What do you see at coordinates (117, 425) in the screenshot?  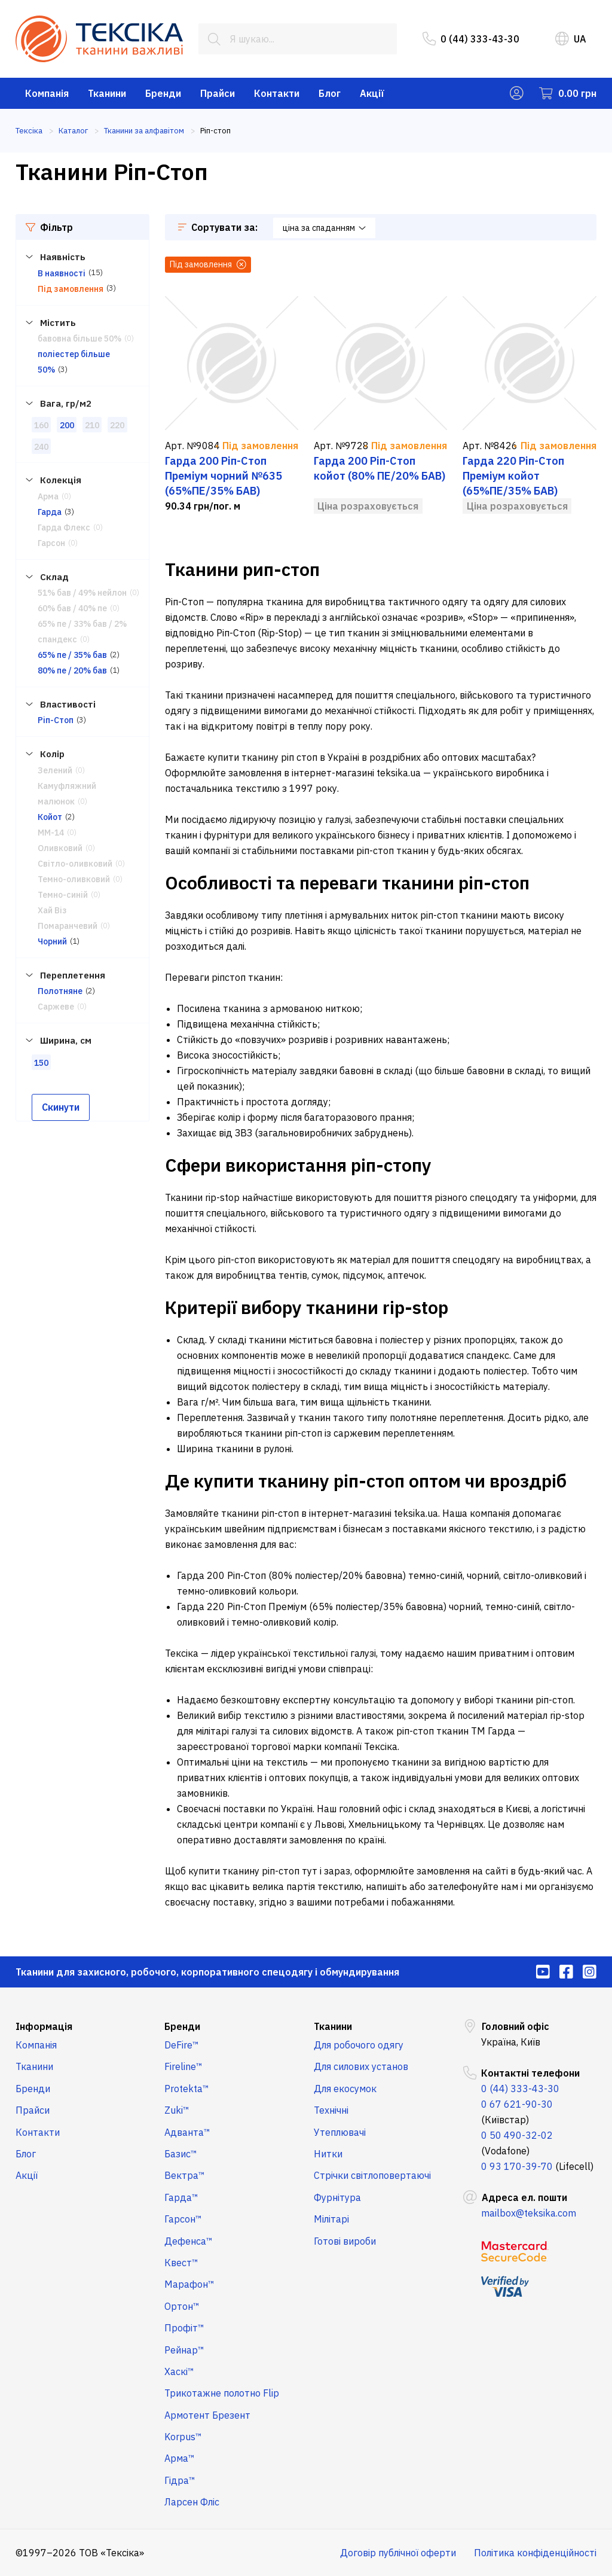 I see `220` at bounding box center [117, 425].